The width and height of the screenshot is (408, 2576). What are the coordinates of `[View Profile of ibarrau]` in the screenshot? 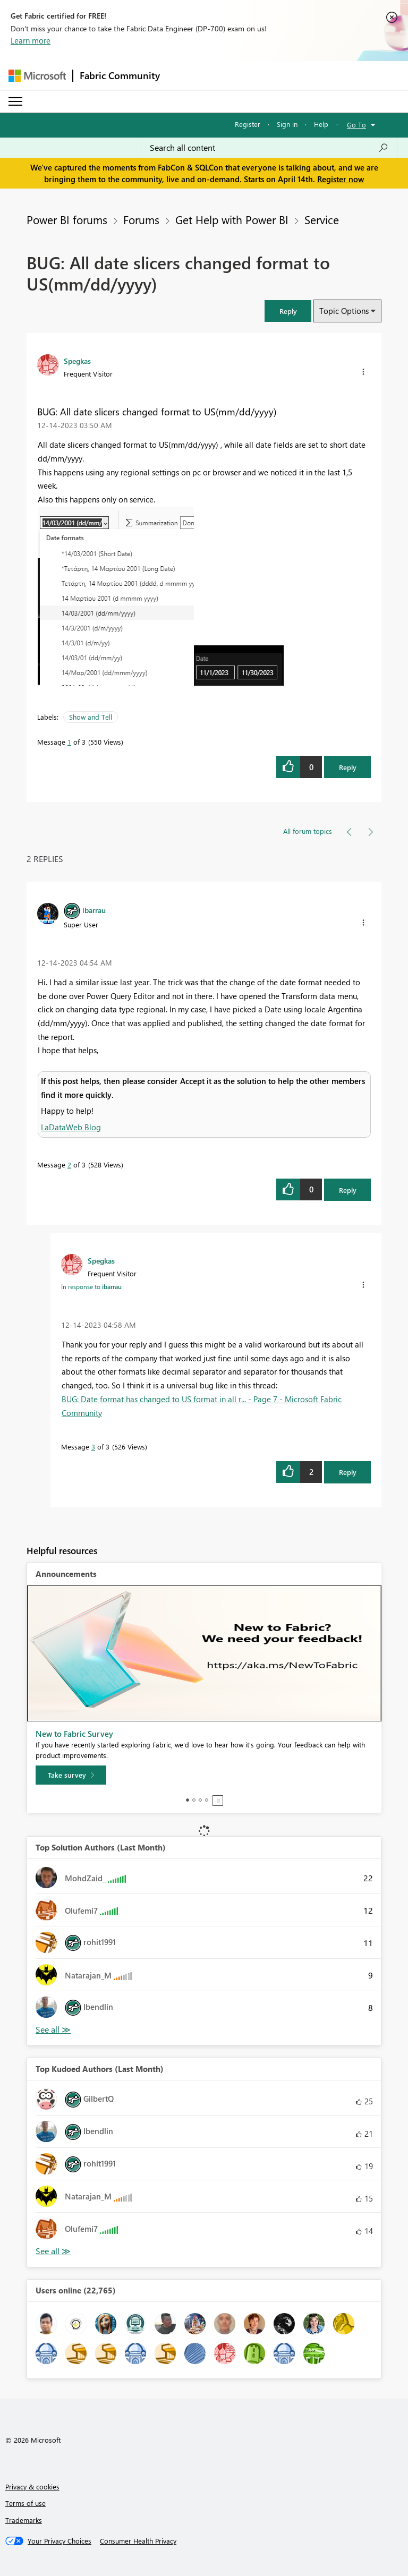 It's located at (94, 910).